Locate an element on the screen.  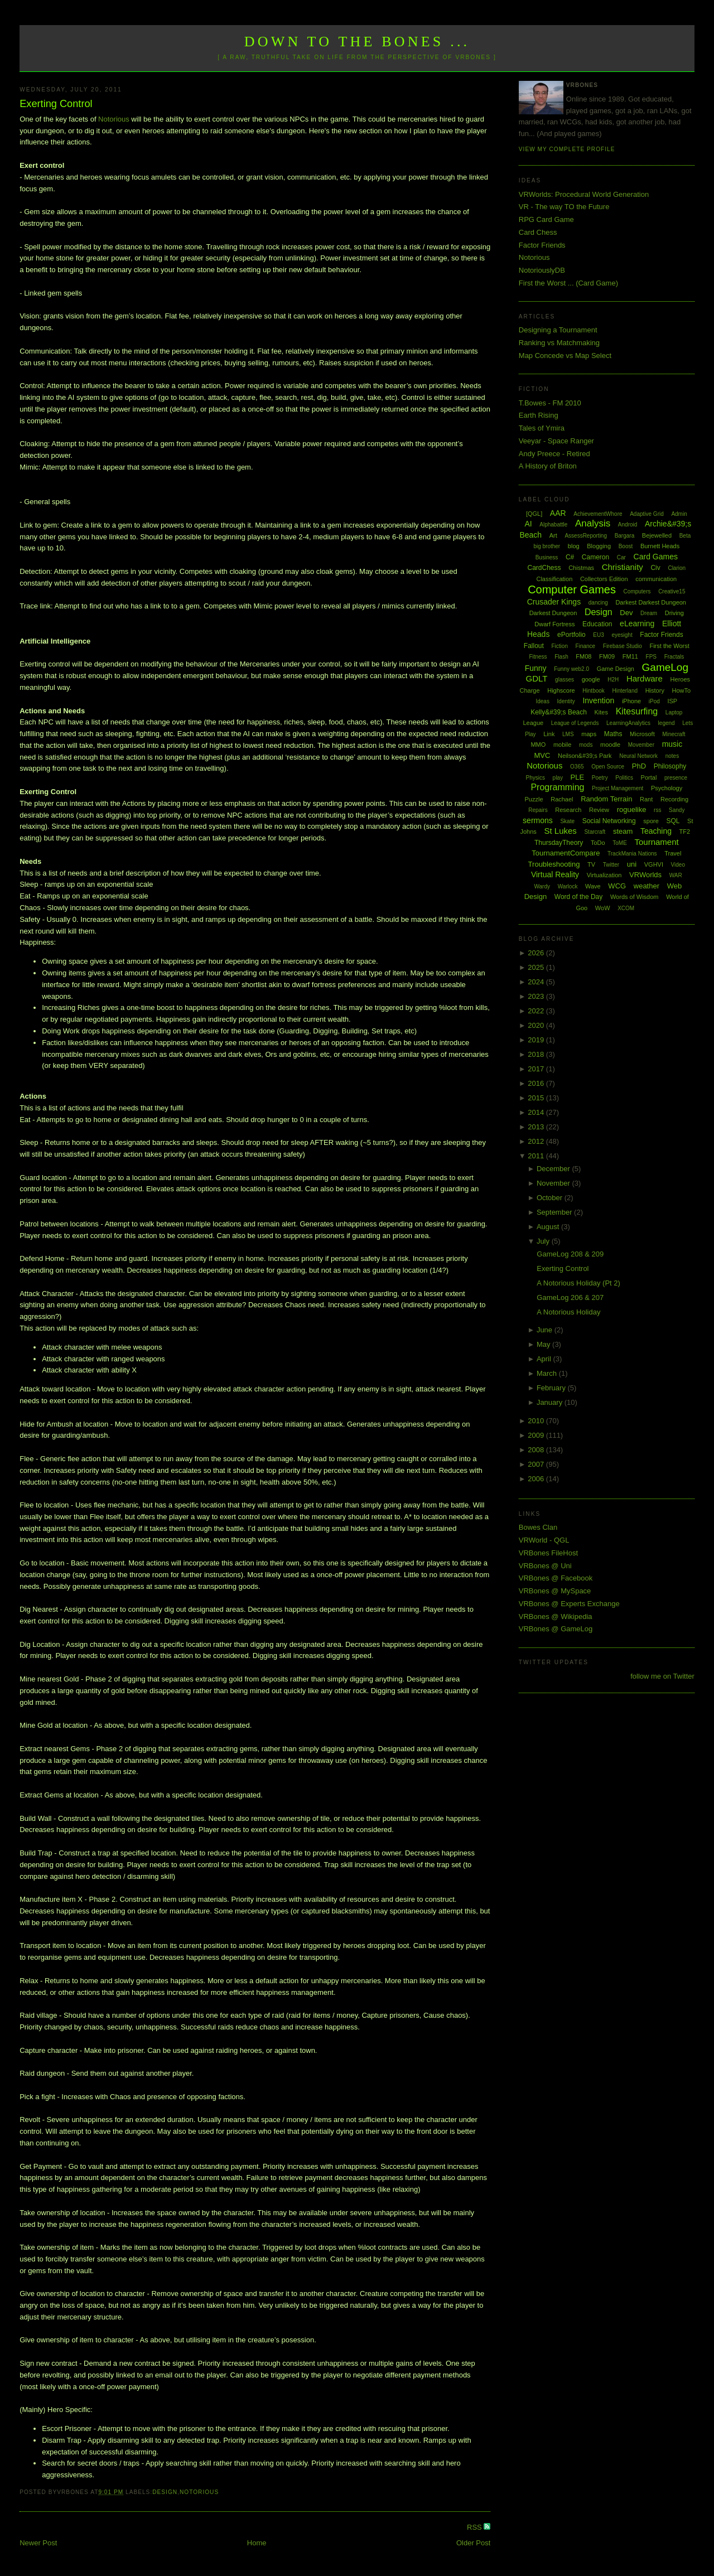
Analysis is located at coordinates (592, 523).